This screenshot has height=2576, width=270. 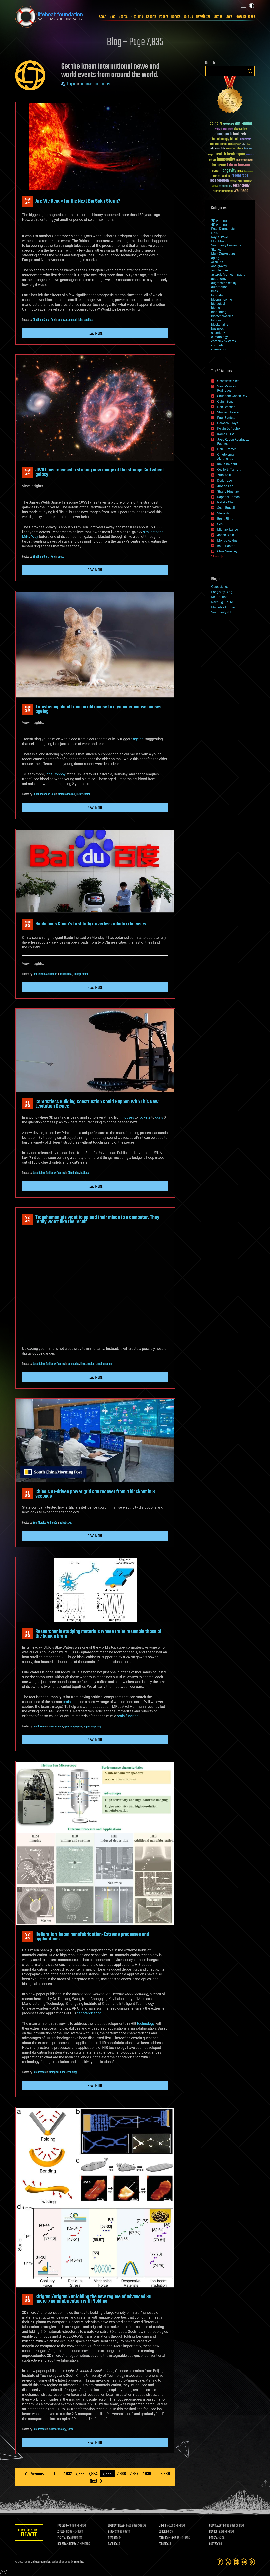 What do you see at coordinates (239, 134) in the screenshot?
I see `biotech [biotech (159 items)]` at bounding box center [239, 134].